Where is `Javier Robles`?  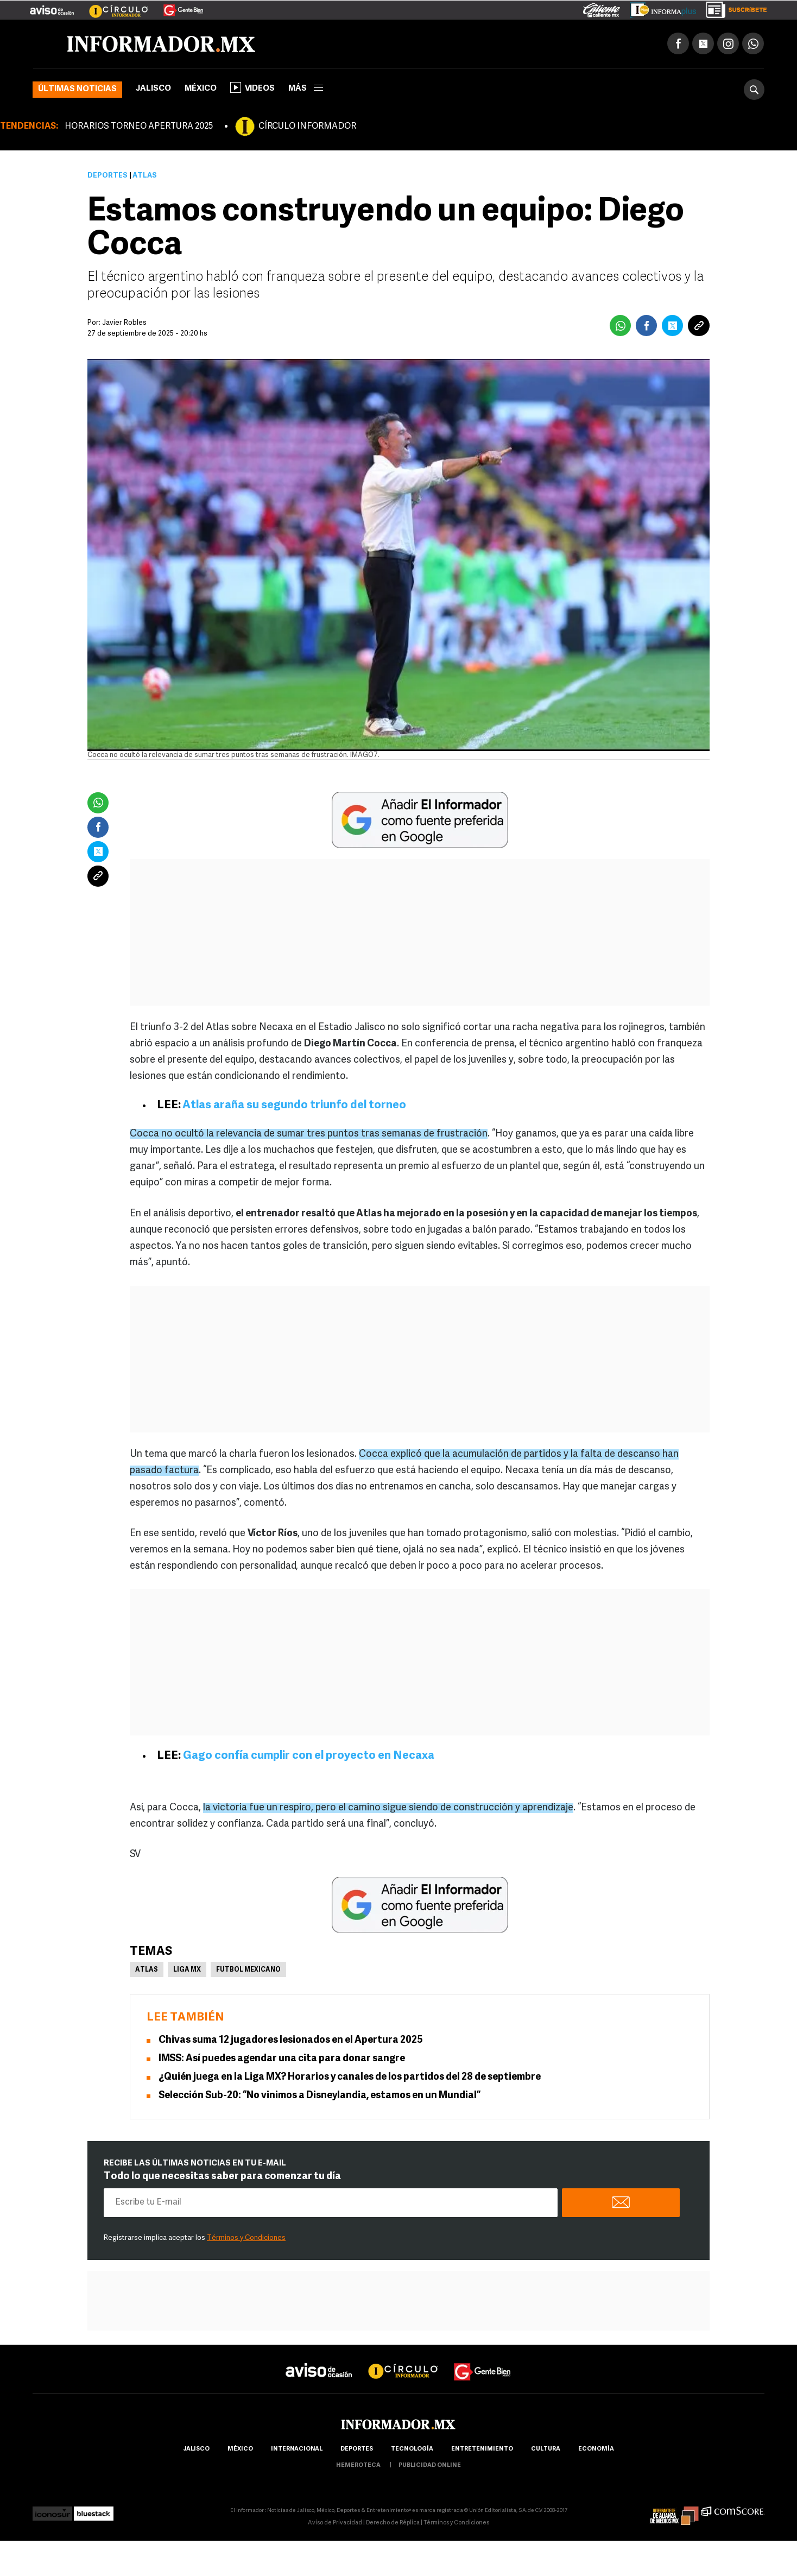 Javier Robles is located at coordinates (124, 322).